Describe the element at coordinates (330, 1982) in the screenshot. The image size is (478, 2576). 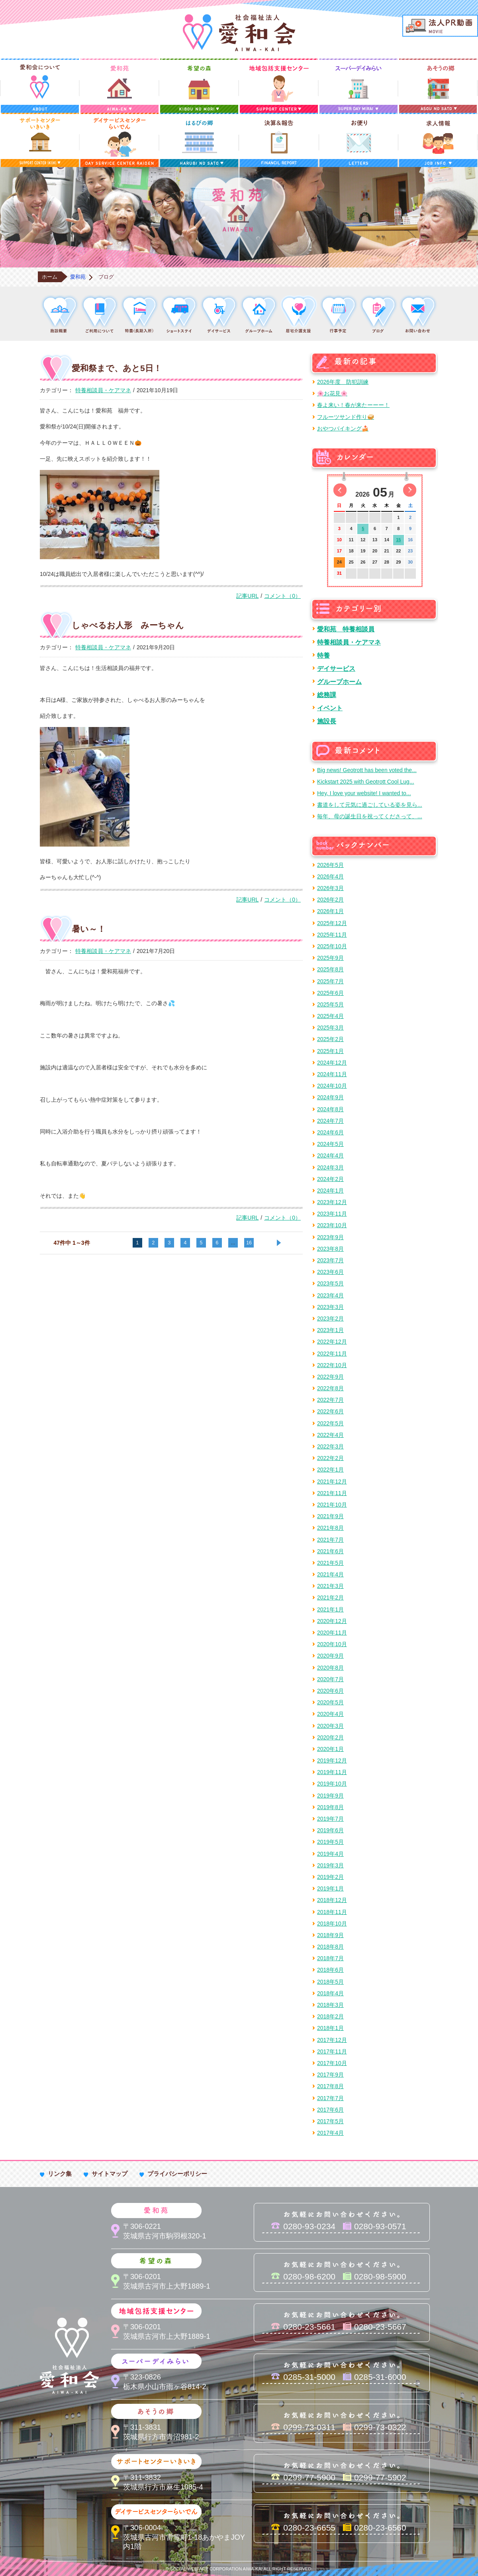
I see `2018年5月` at that location.